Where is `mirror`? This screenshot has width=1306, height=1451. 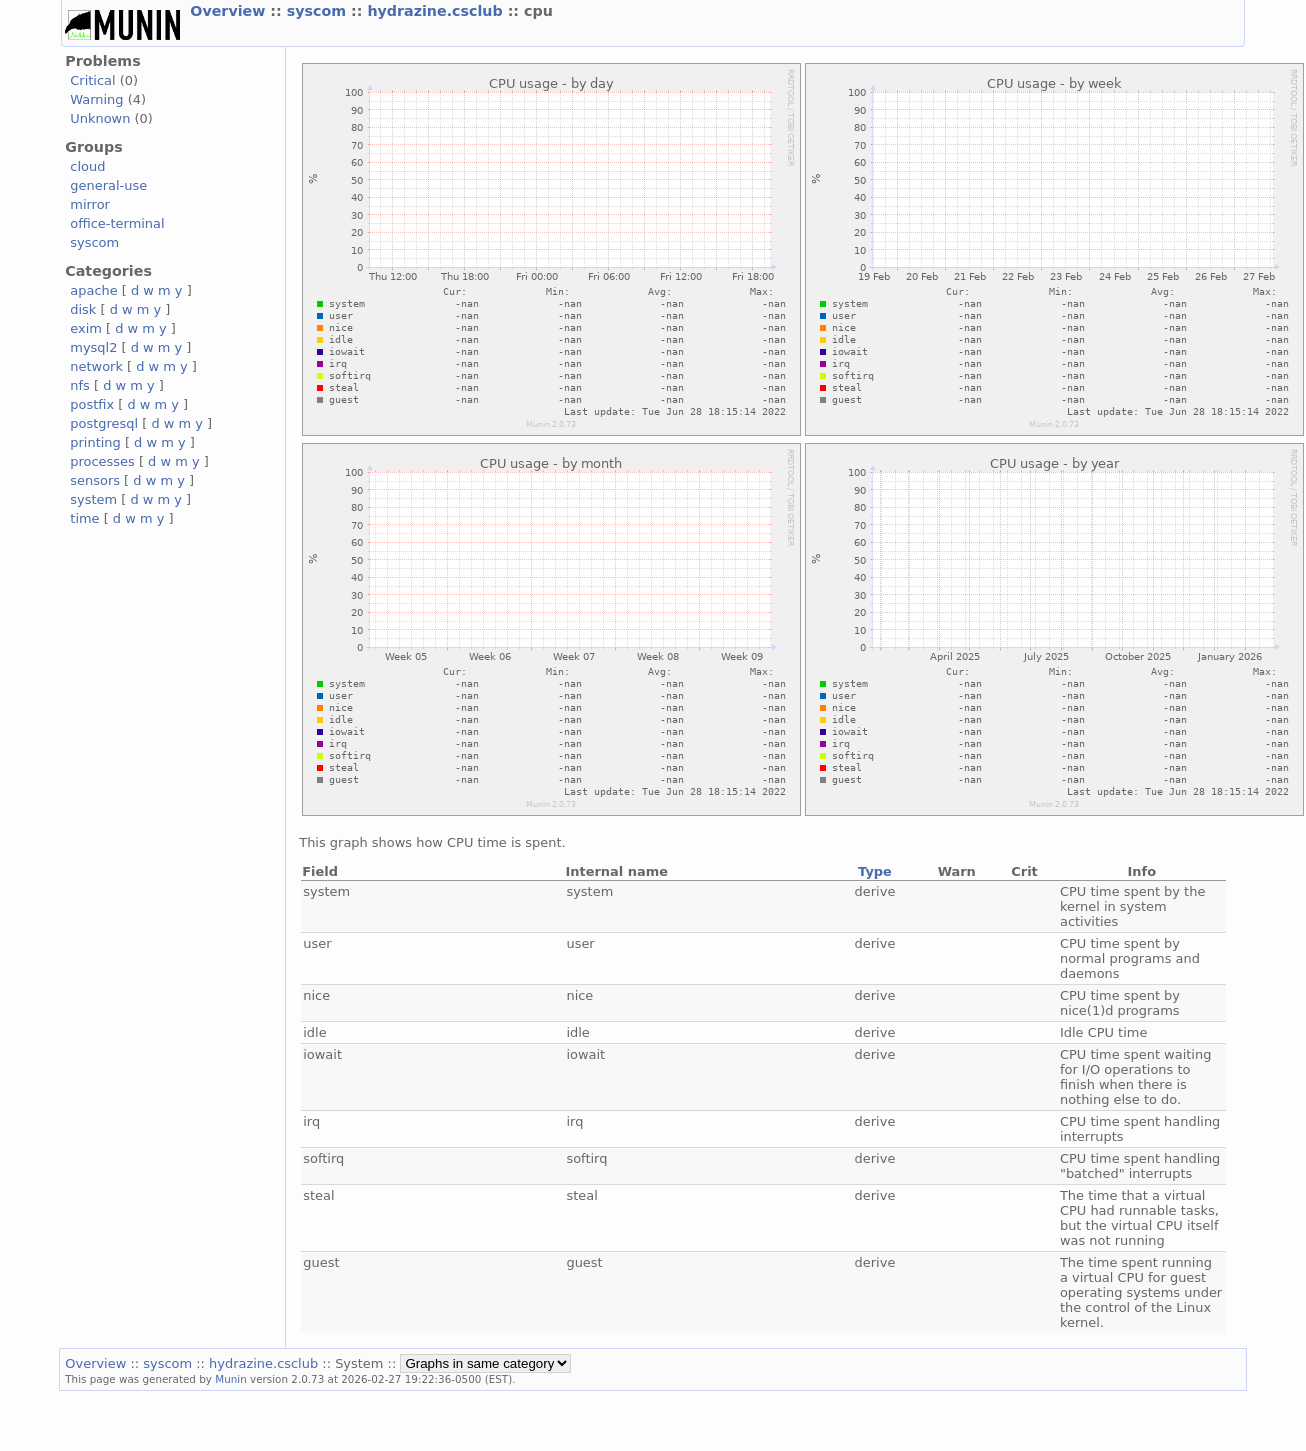 mirror is located at coordinates (90, 204).